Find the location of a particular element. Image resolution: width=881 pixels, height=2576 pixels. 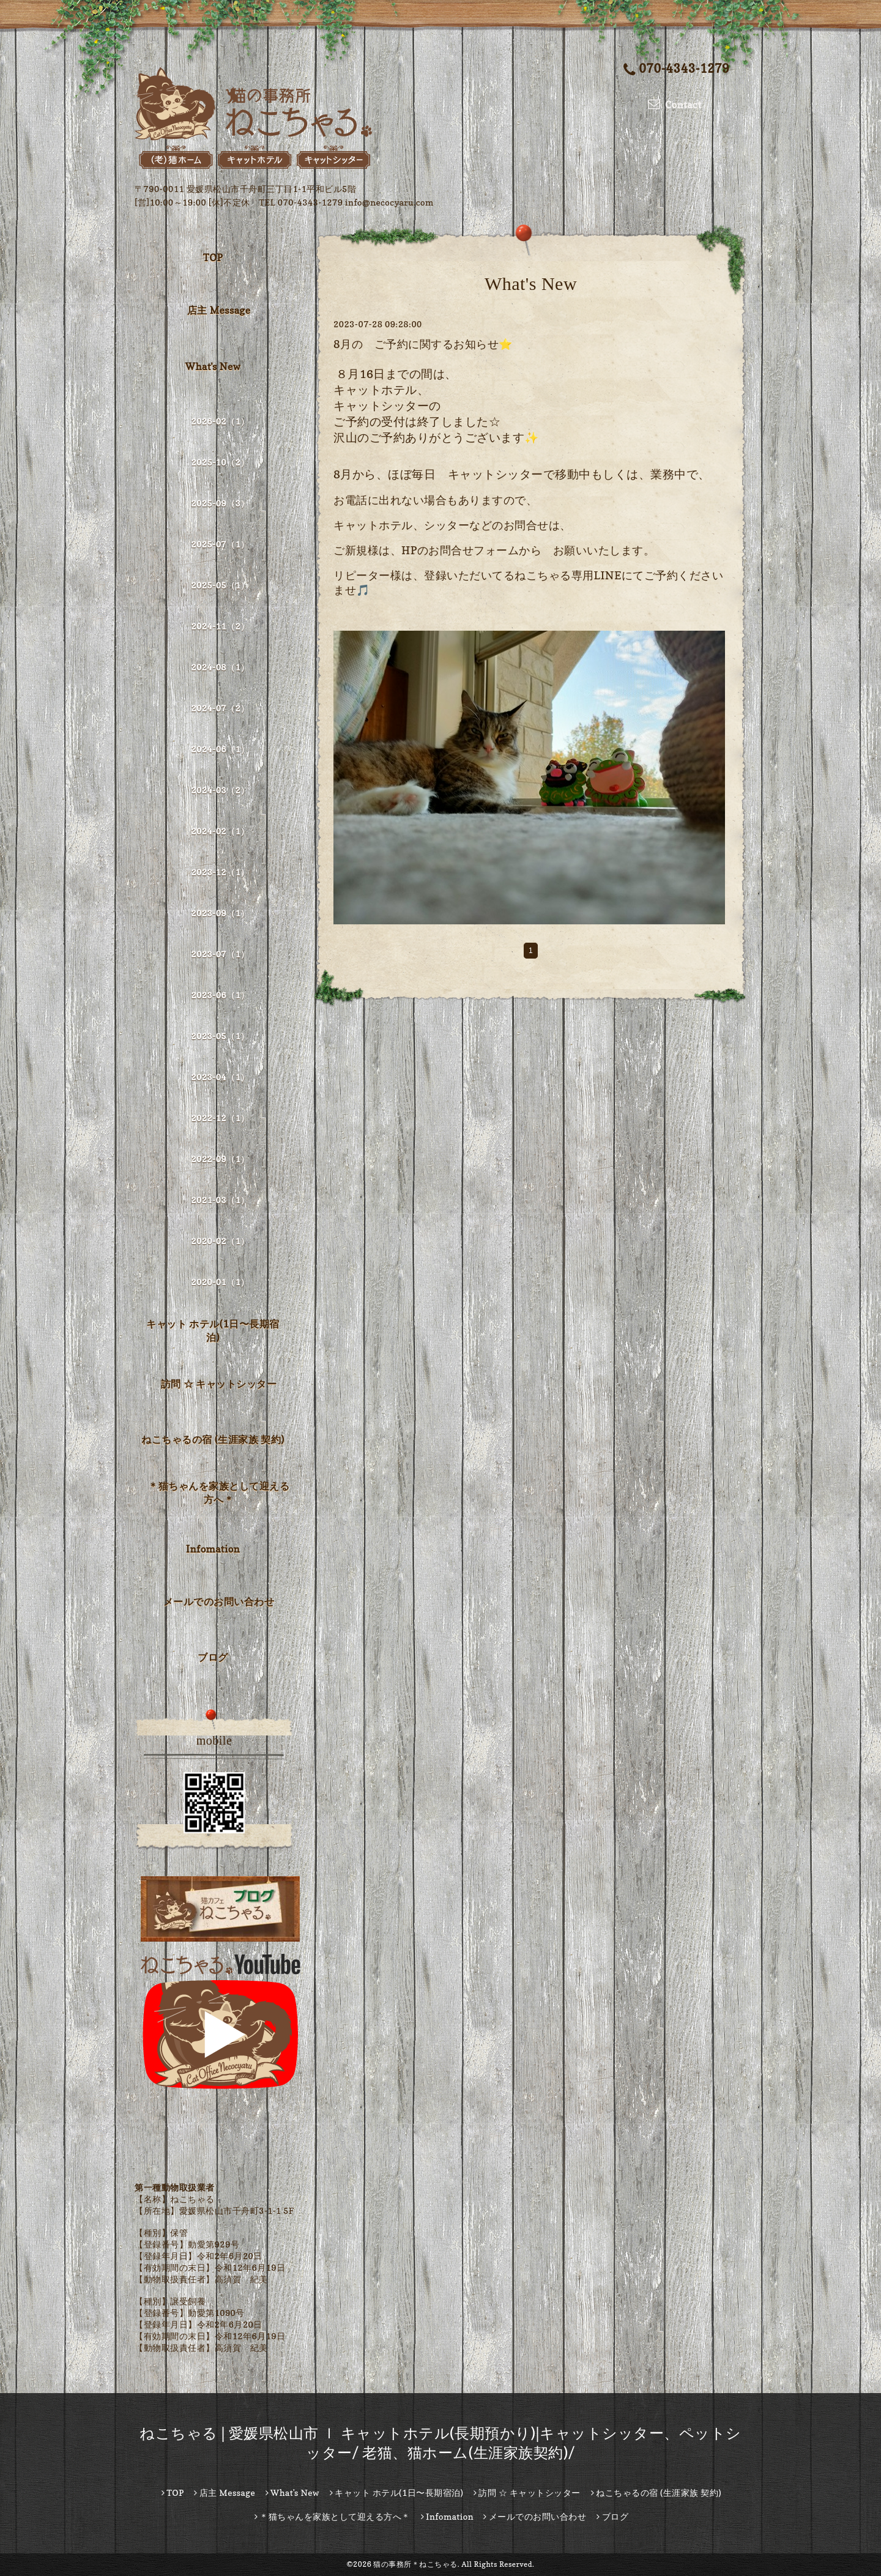

Infomation is located at coordinates (213, 1549).